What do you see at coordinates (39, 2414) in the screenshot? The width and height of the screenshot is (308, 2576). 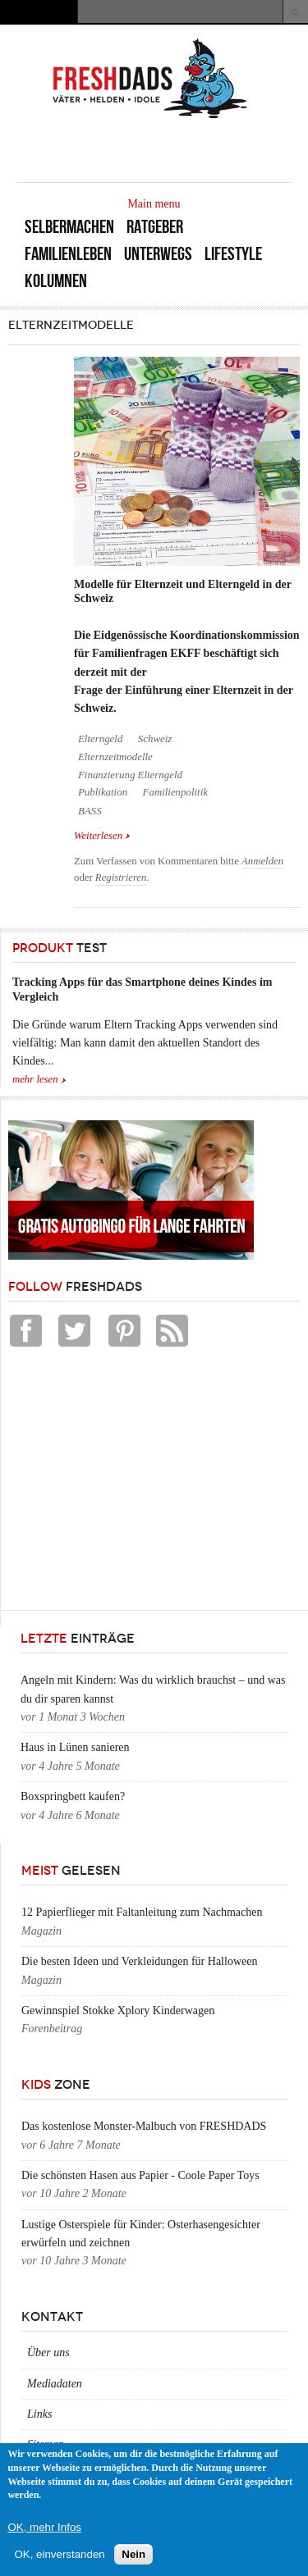 I see `Links` at bounding box center [39, 2414].